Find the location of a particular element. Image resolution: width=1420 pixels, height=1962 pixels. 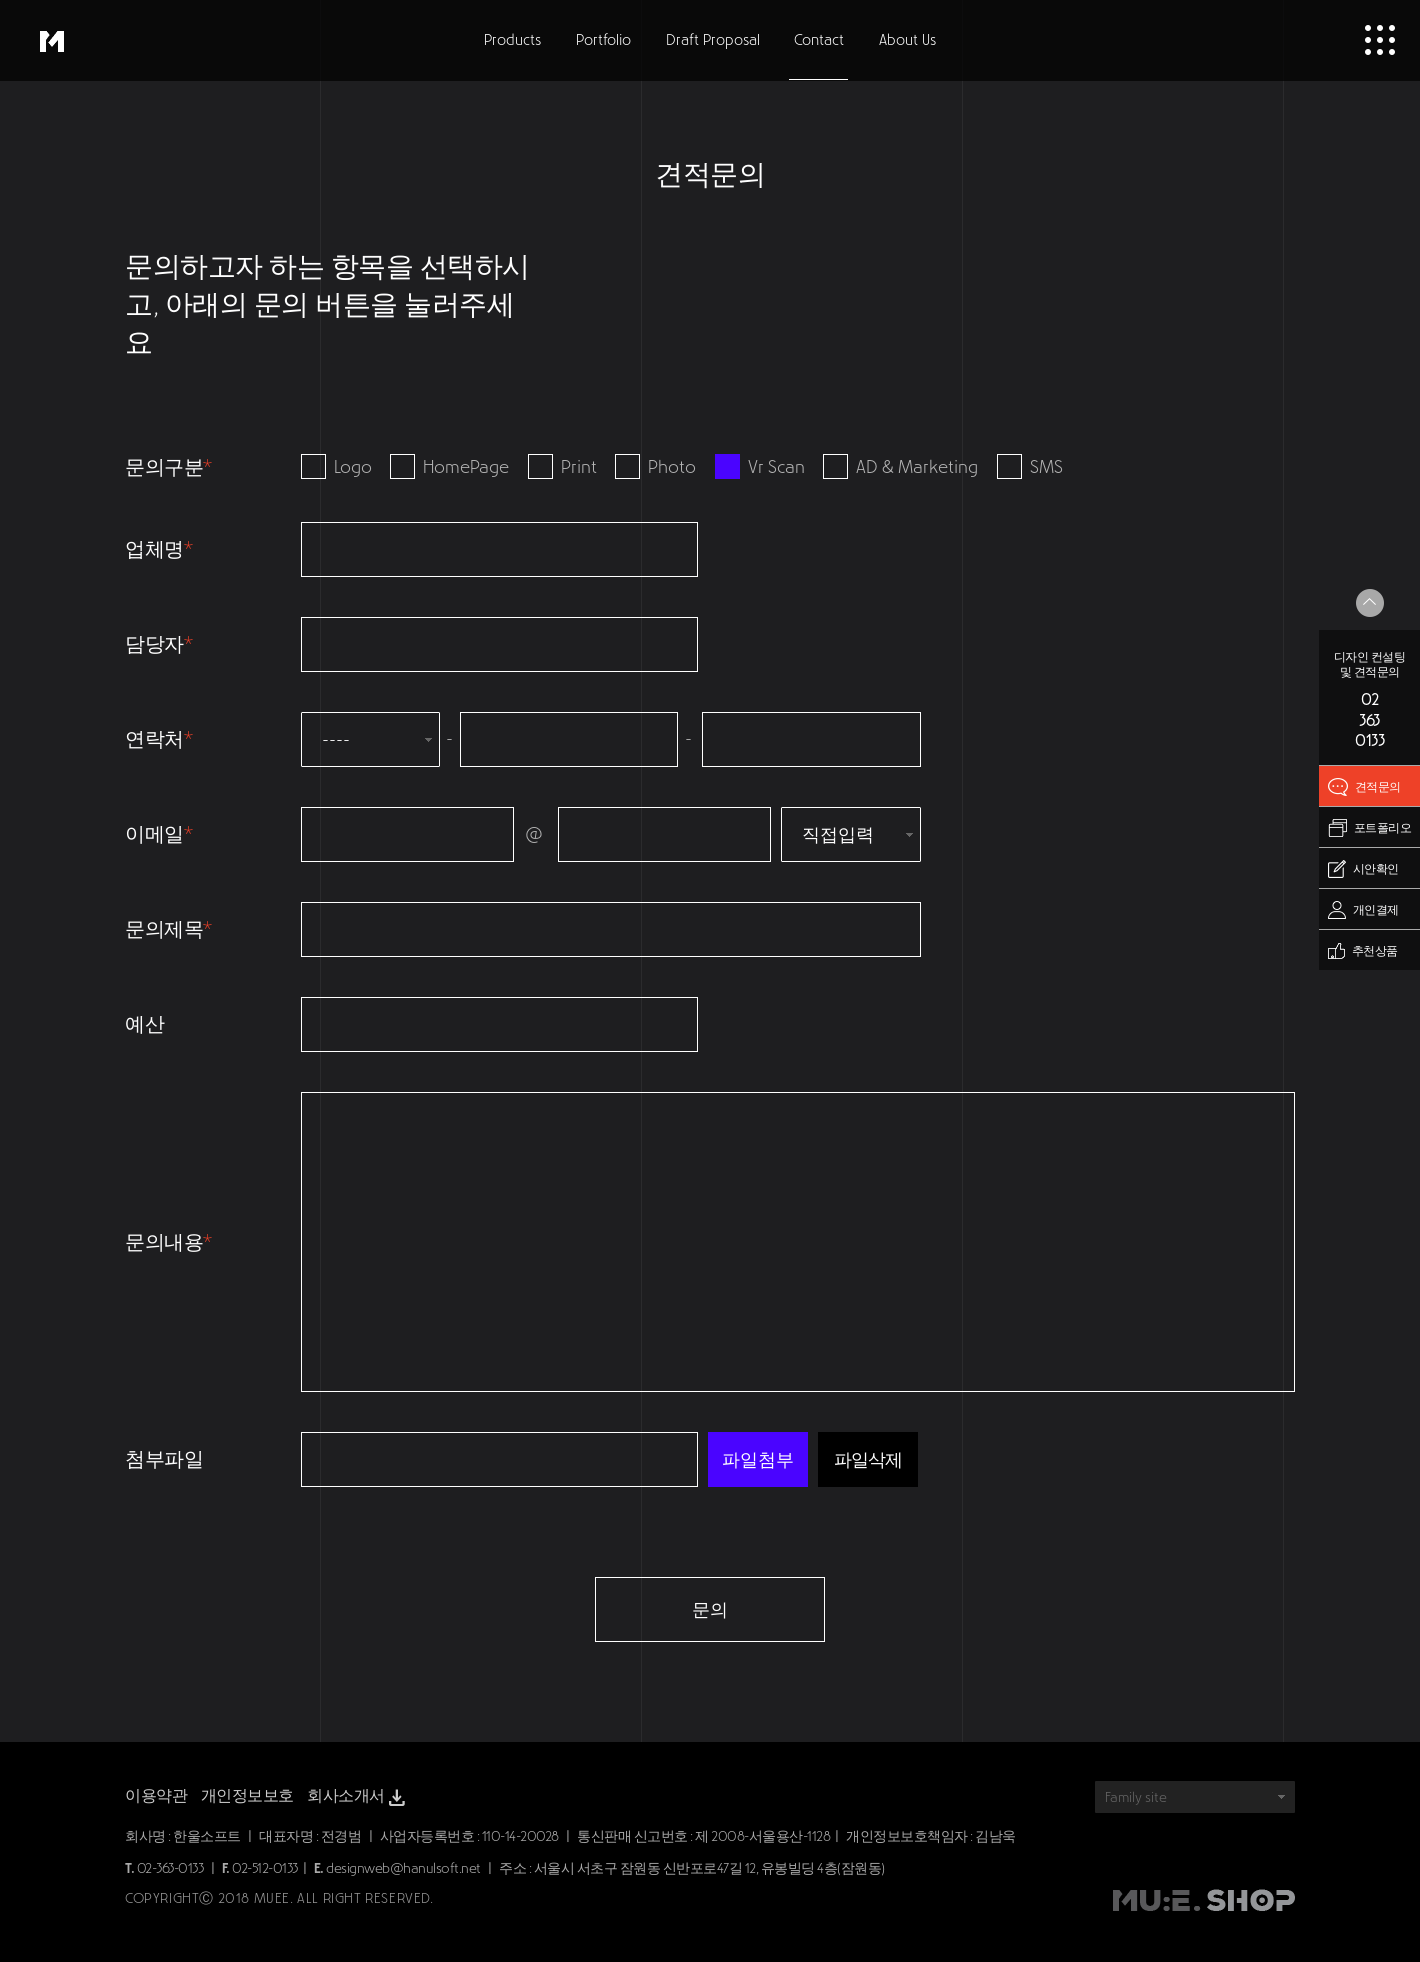

HomePage is located at coordinates (449, 467).